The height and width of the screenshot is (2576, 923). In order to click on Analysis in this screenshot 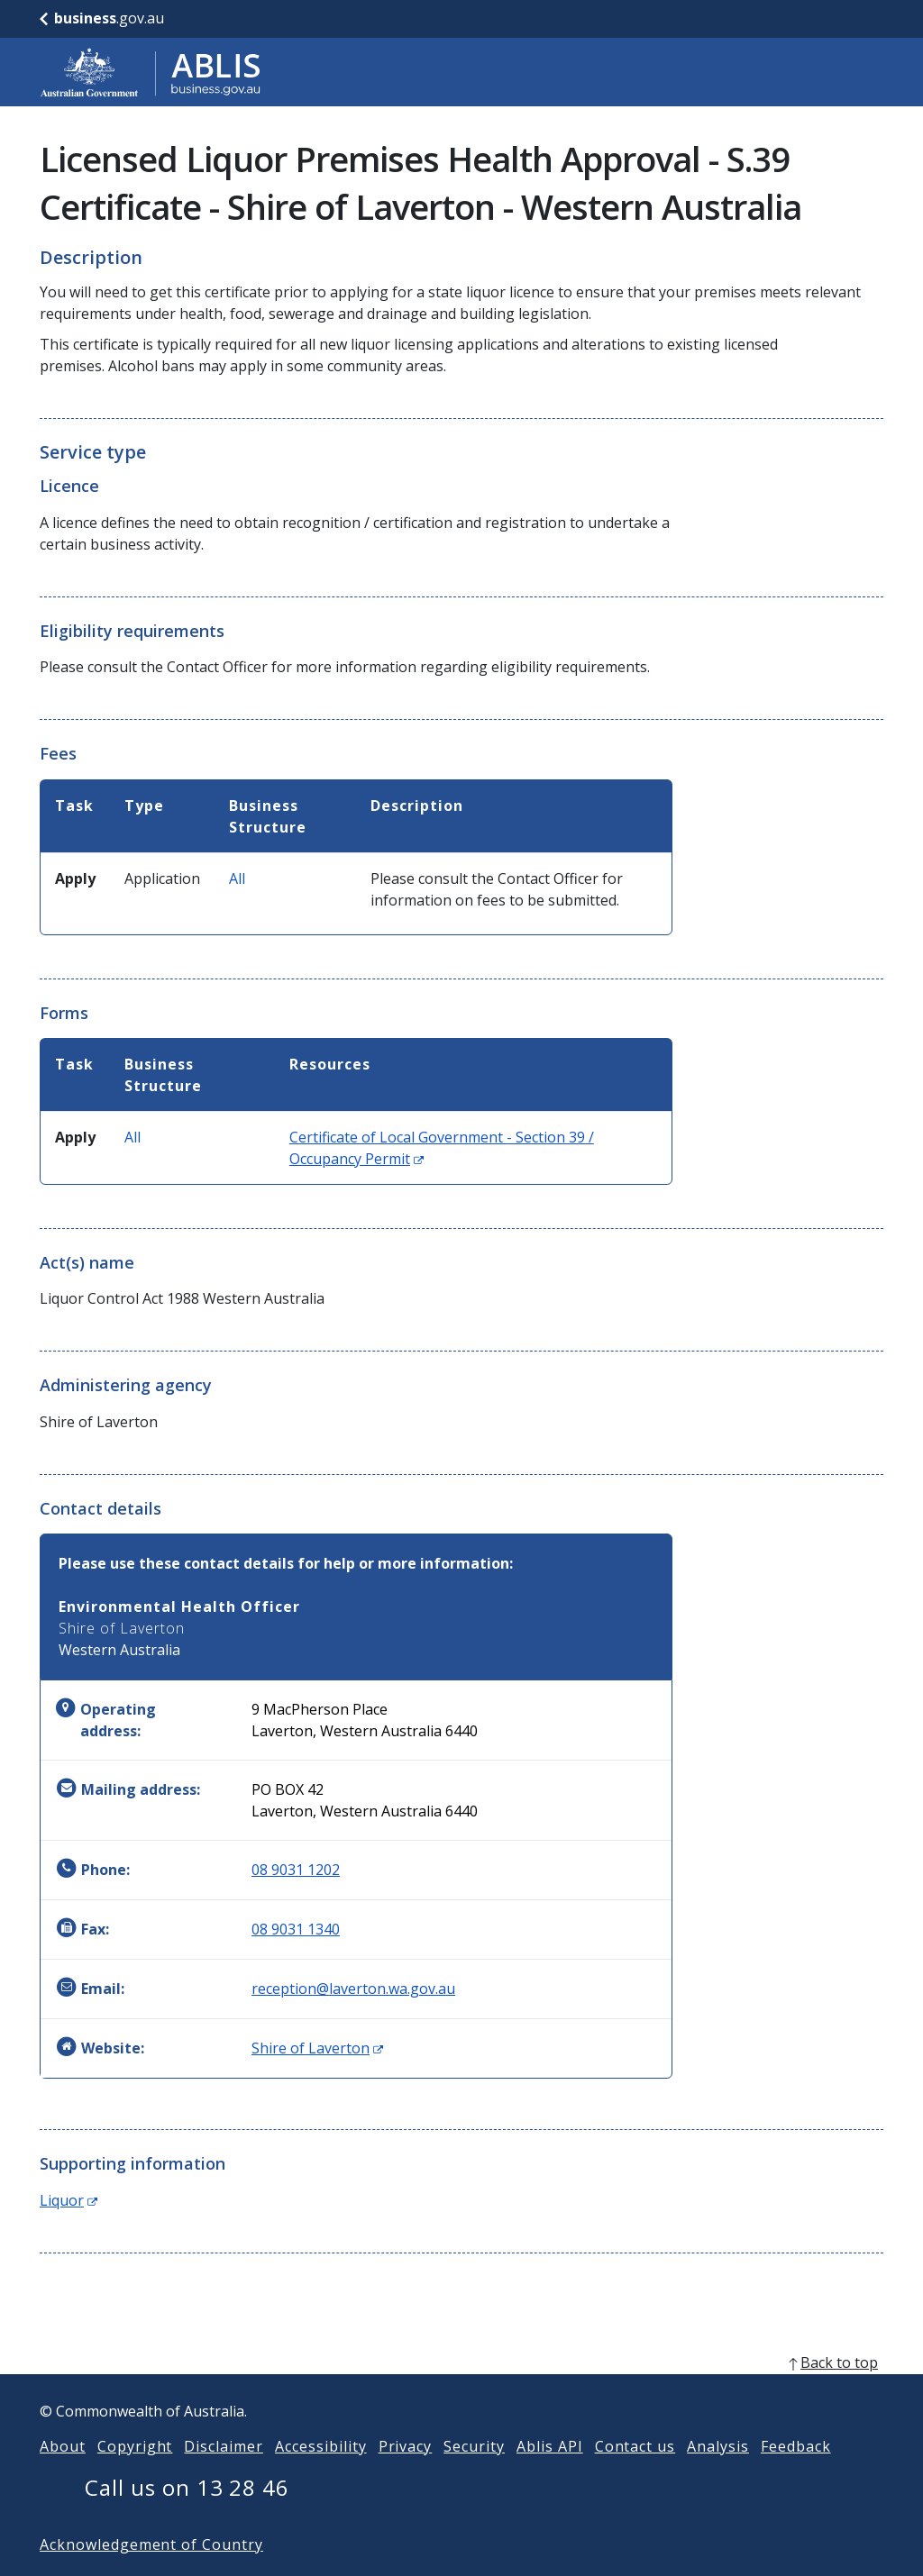, I will do `click(718, 2475)`.